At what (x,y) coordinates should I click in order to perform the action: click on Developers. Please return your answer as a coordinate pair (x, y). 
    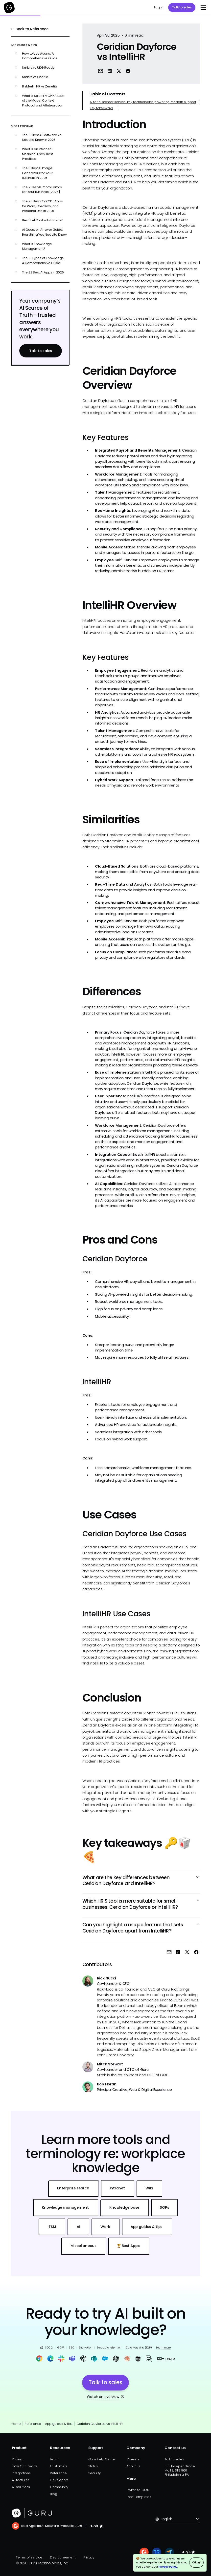
    Looking at the image, I should click on (59, 2480).